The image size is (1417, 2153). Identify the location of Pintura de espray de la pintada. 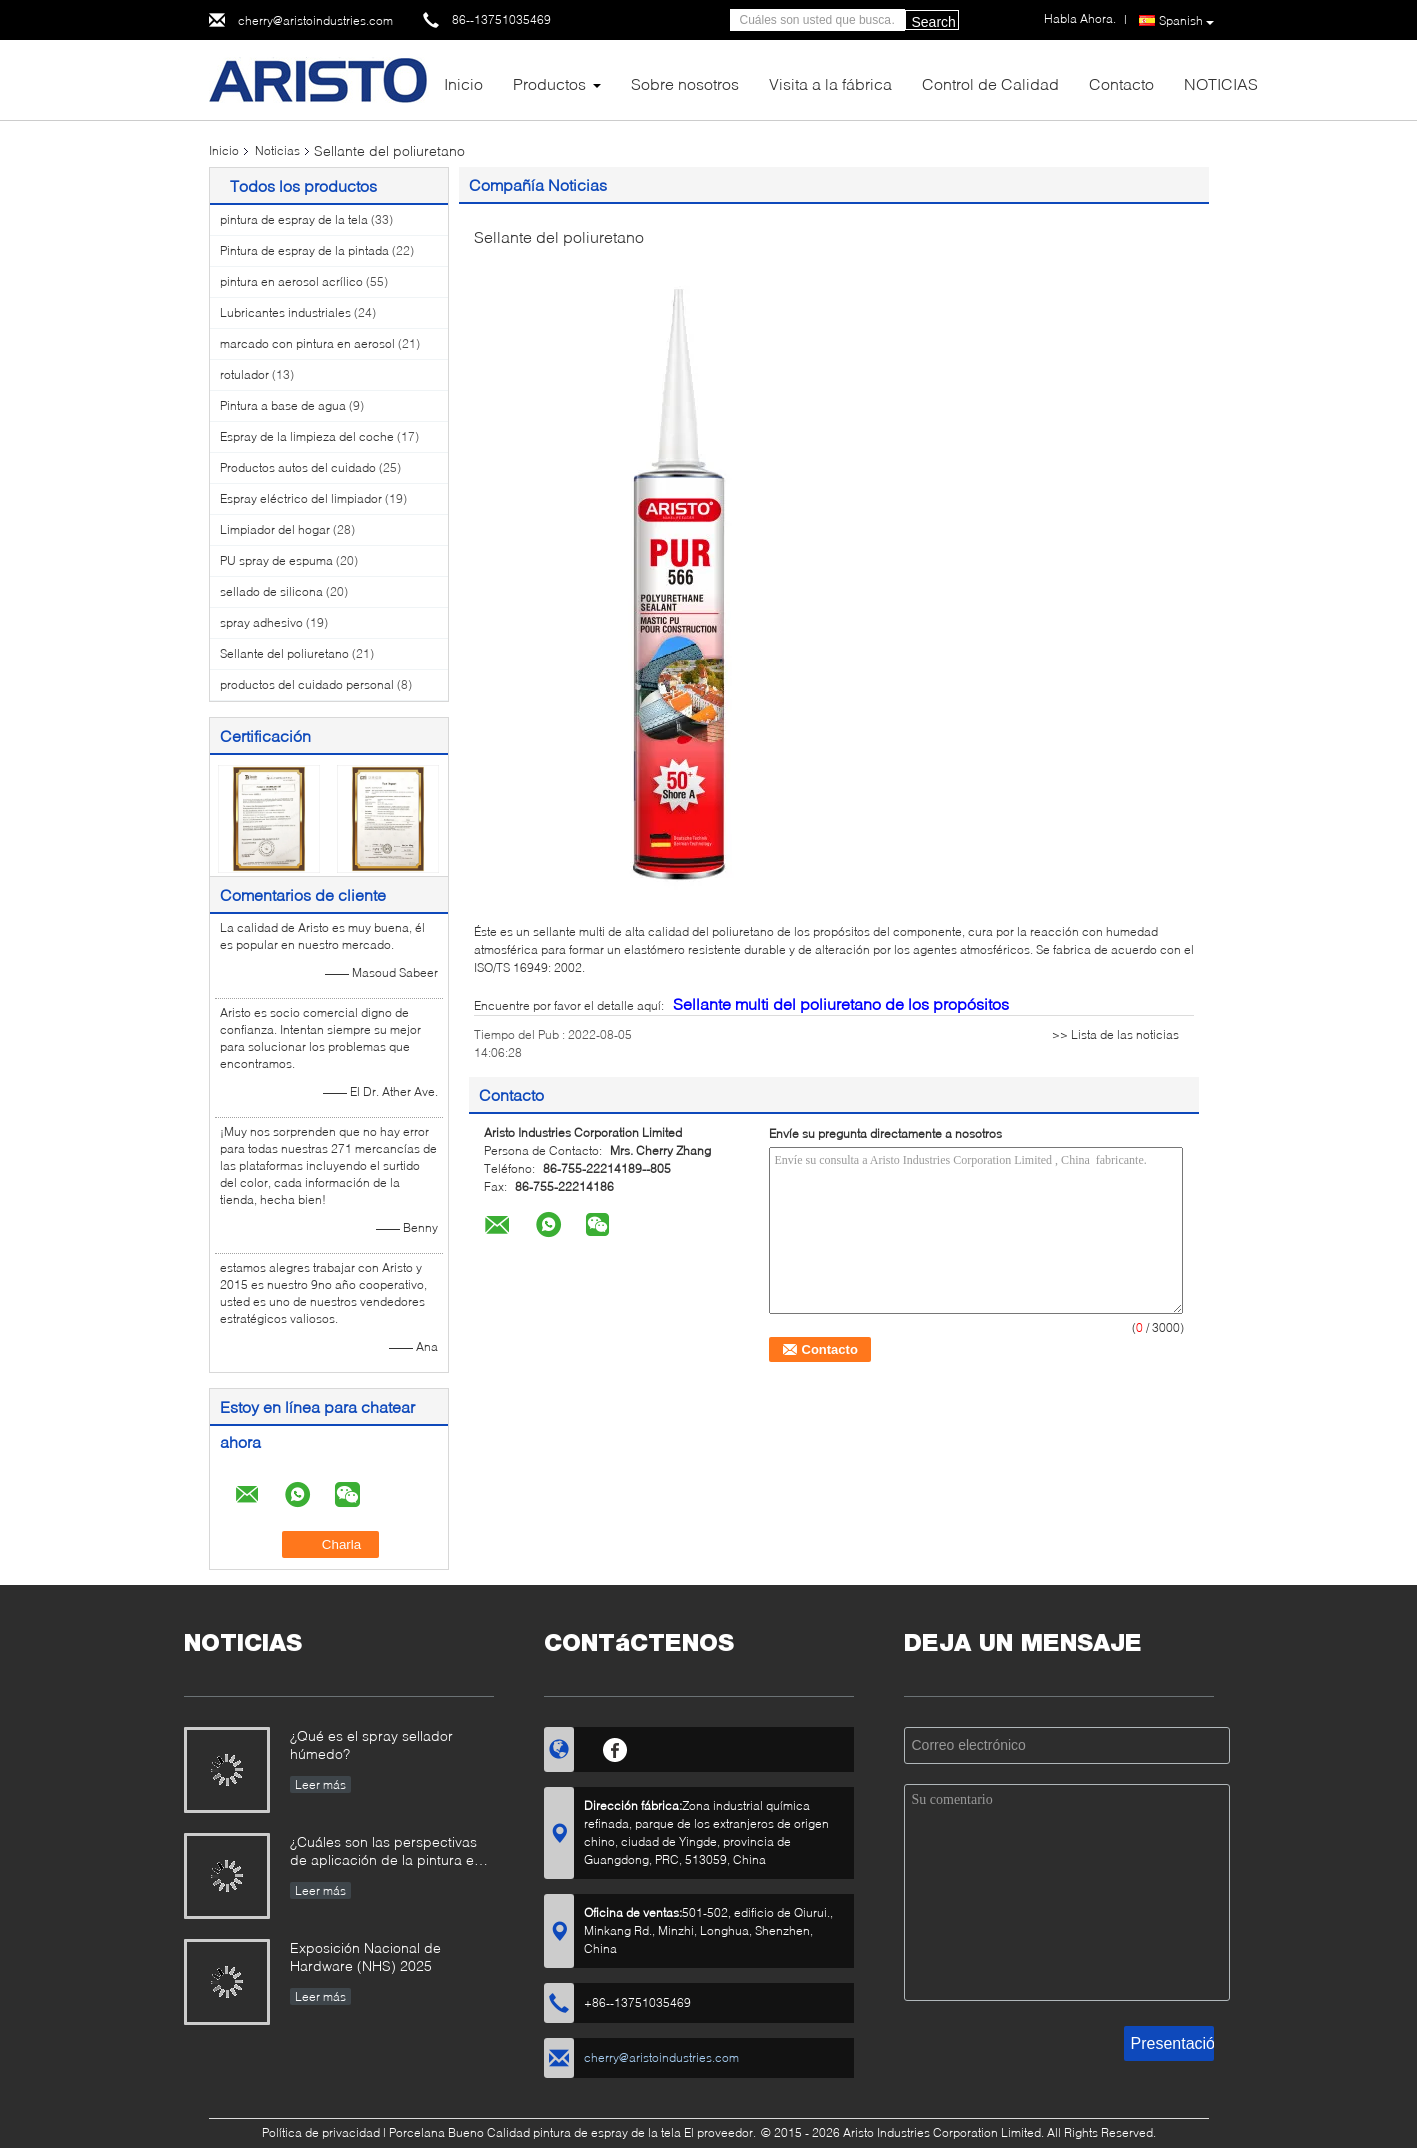
(304, 250).